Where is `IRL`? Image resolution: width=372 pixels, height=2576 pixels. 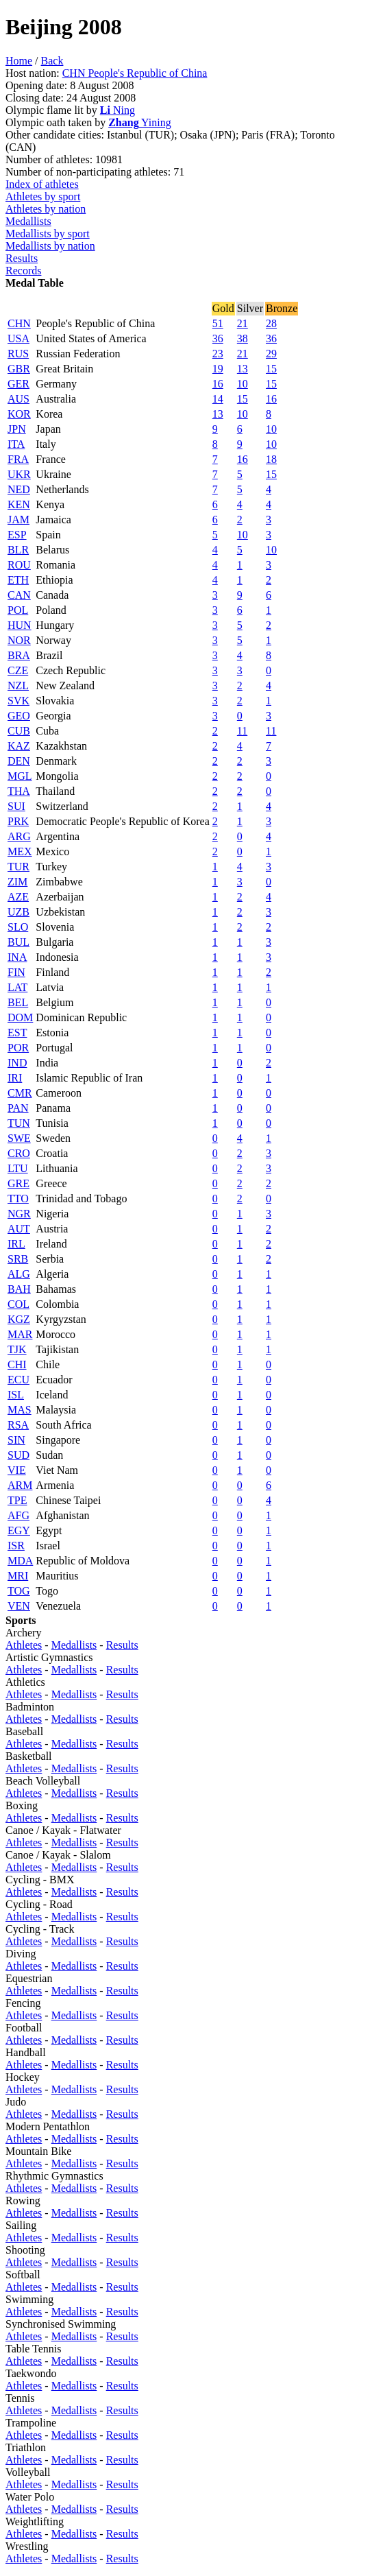
IRL is located at coordinates (16, 1244).